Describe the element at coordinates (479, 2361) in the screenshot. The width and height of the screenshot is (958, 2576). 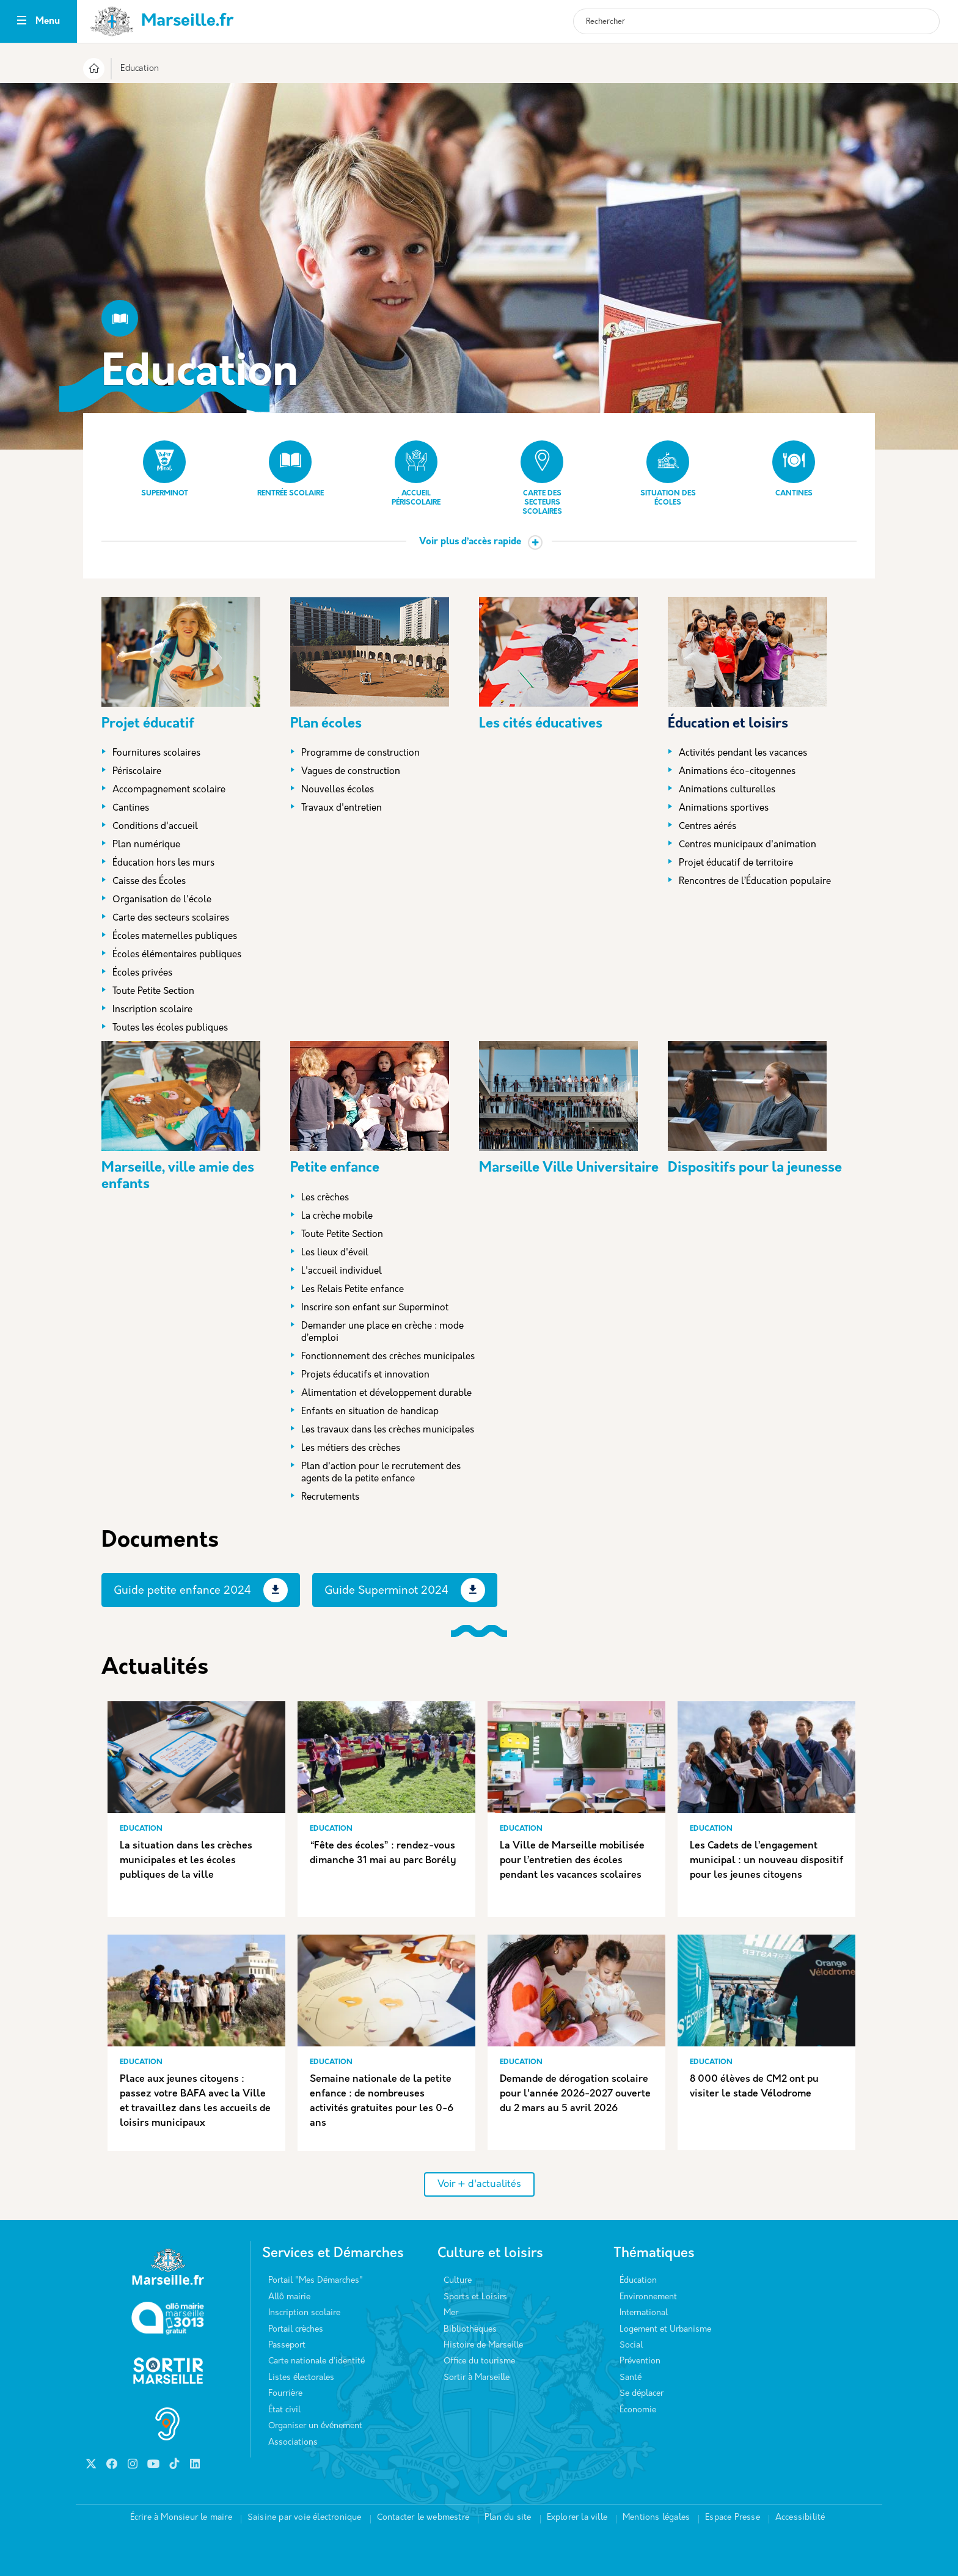
I see `Office du tourisme` at that location.